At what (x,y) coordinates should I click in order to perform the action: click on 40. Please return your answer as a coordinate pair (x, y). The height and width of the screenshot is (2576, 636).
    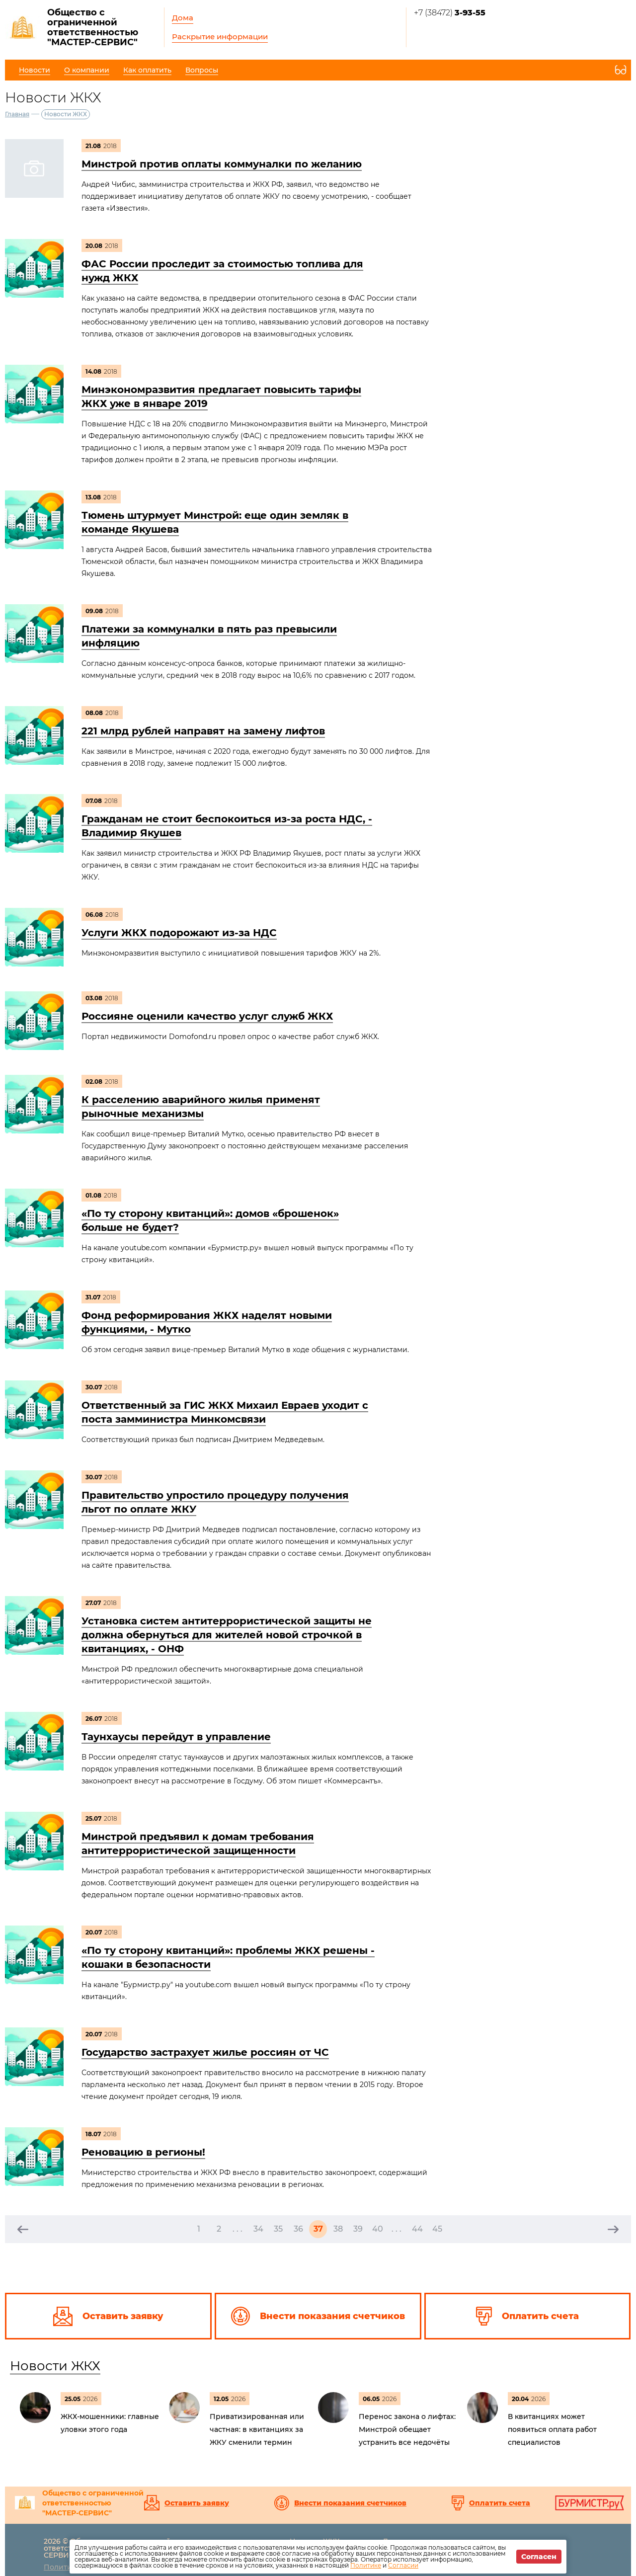
    Looking at the image, I should click on (377, 2229).